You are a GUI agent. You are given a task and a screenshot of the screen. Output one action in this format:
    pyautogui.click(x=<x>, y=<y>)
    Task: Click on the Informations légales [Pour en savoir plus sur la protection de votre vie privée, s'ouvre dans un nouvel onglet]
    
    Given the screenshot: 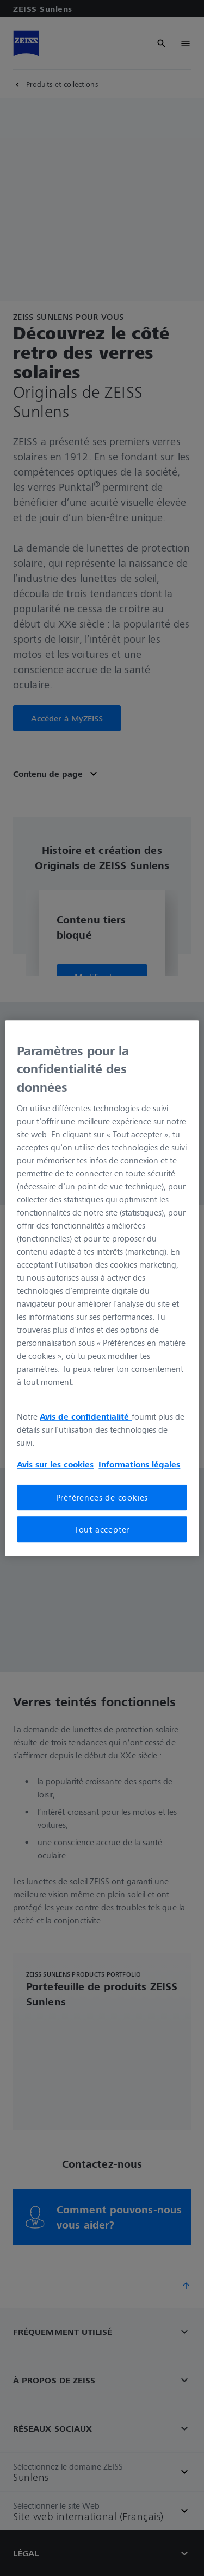 What is the action you would take?
    pyautogui.click(x=139, y=1465)
    